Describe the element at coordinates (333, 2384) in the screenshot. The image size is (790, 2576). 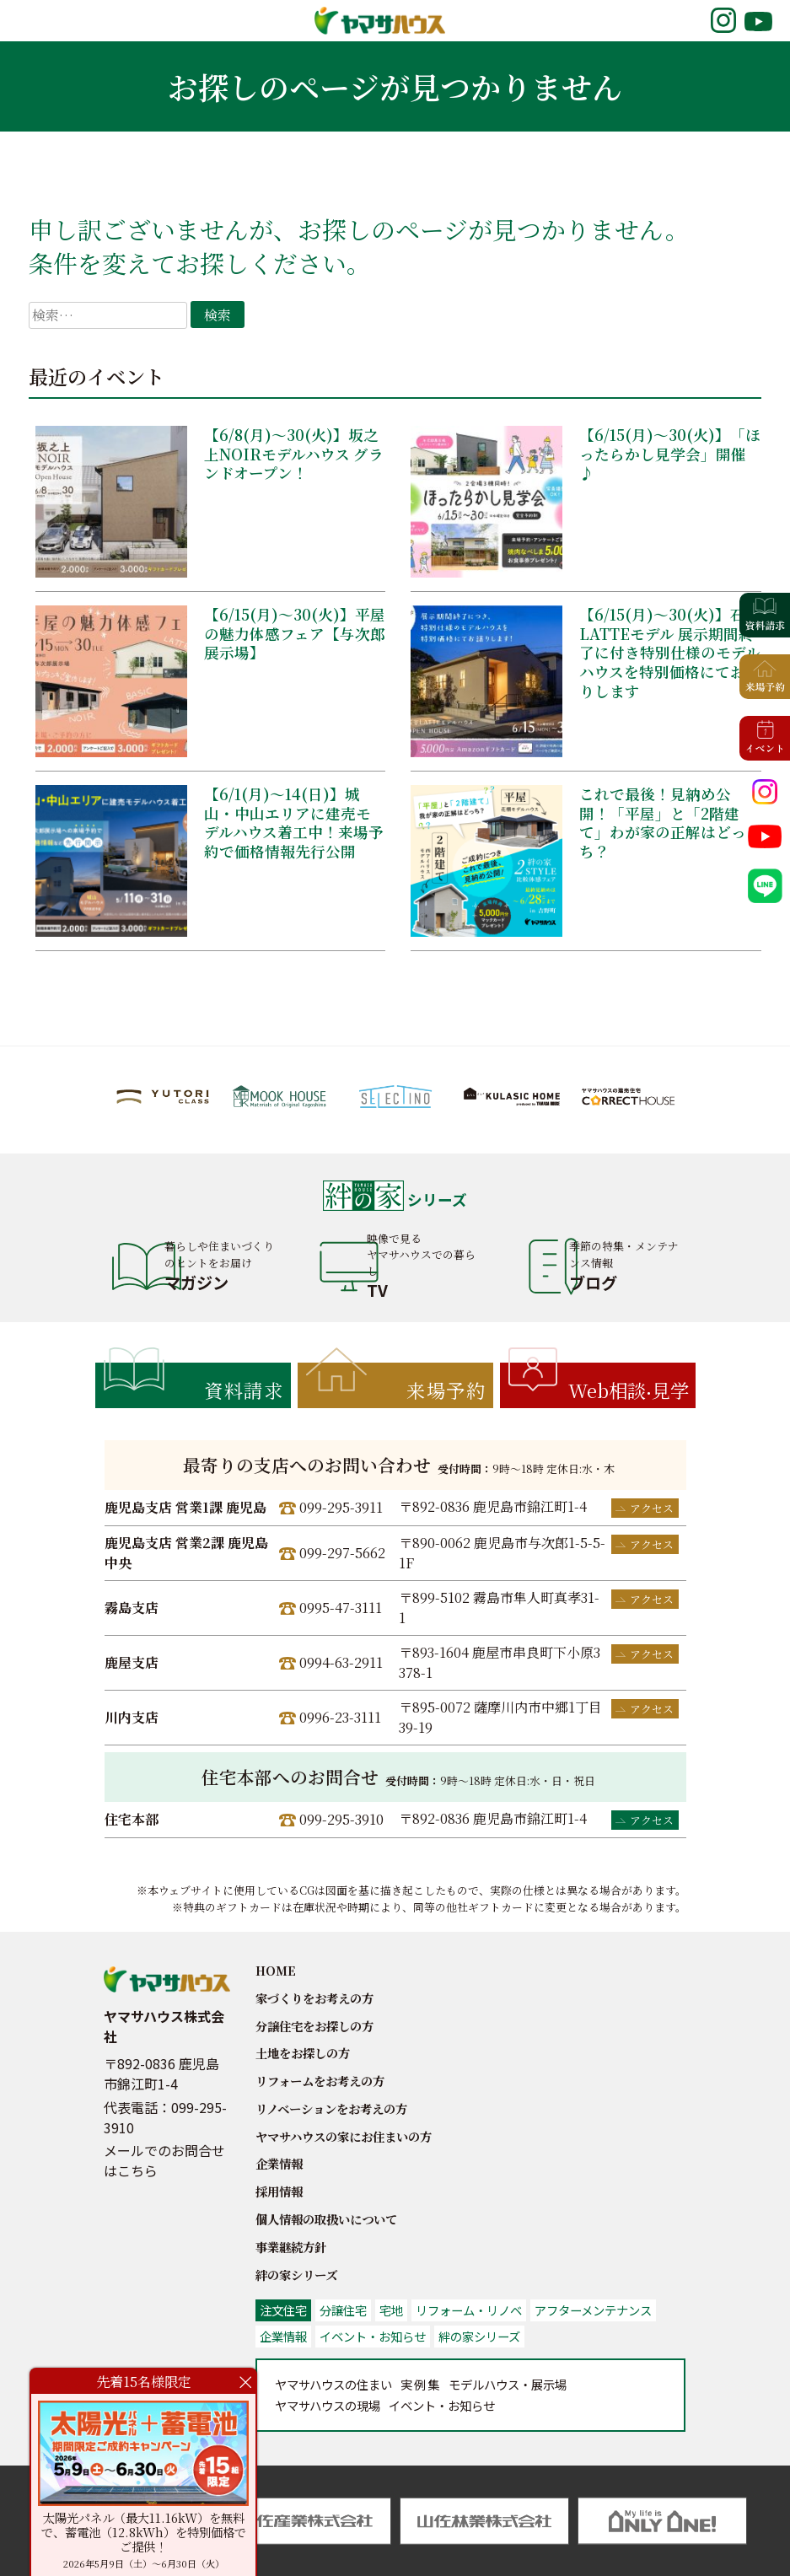
I see `の住まい` at that location.